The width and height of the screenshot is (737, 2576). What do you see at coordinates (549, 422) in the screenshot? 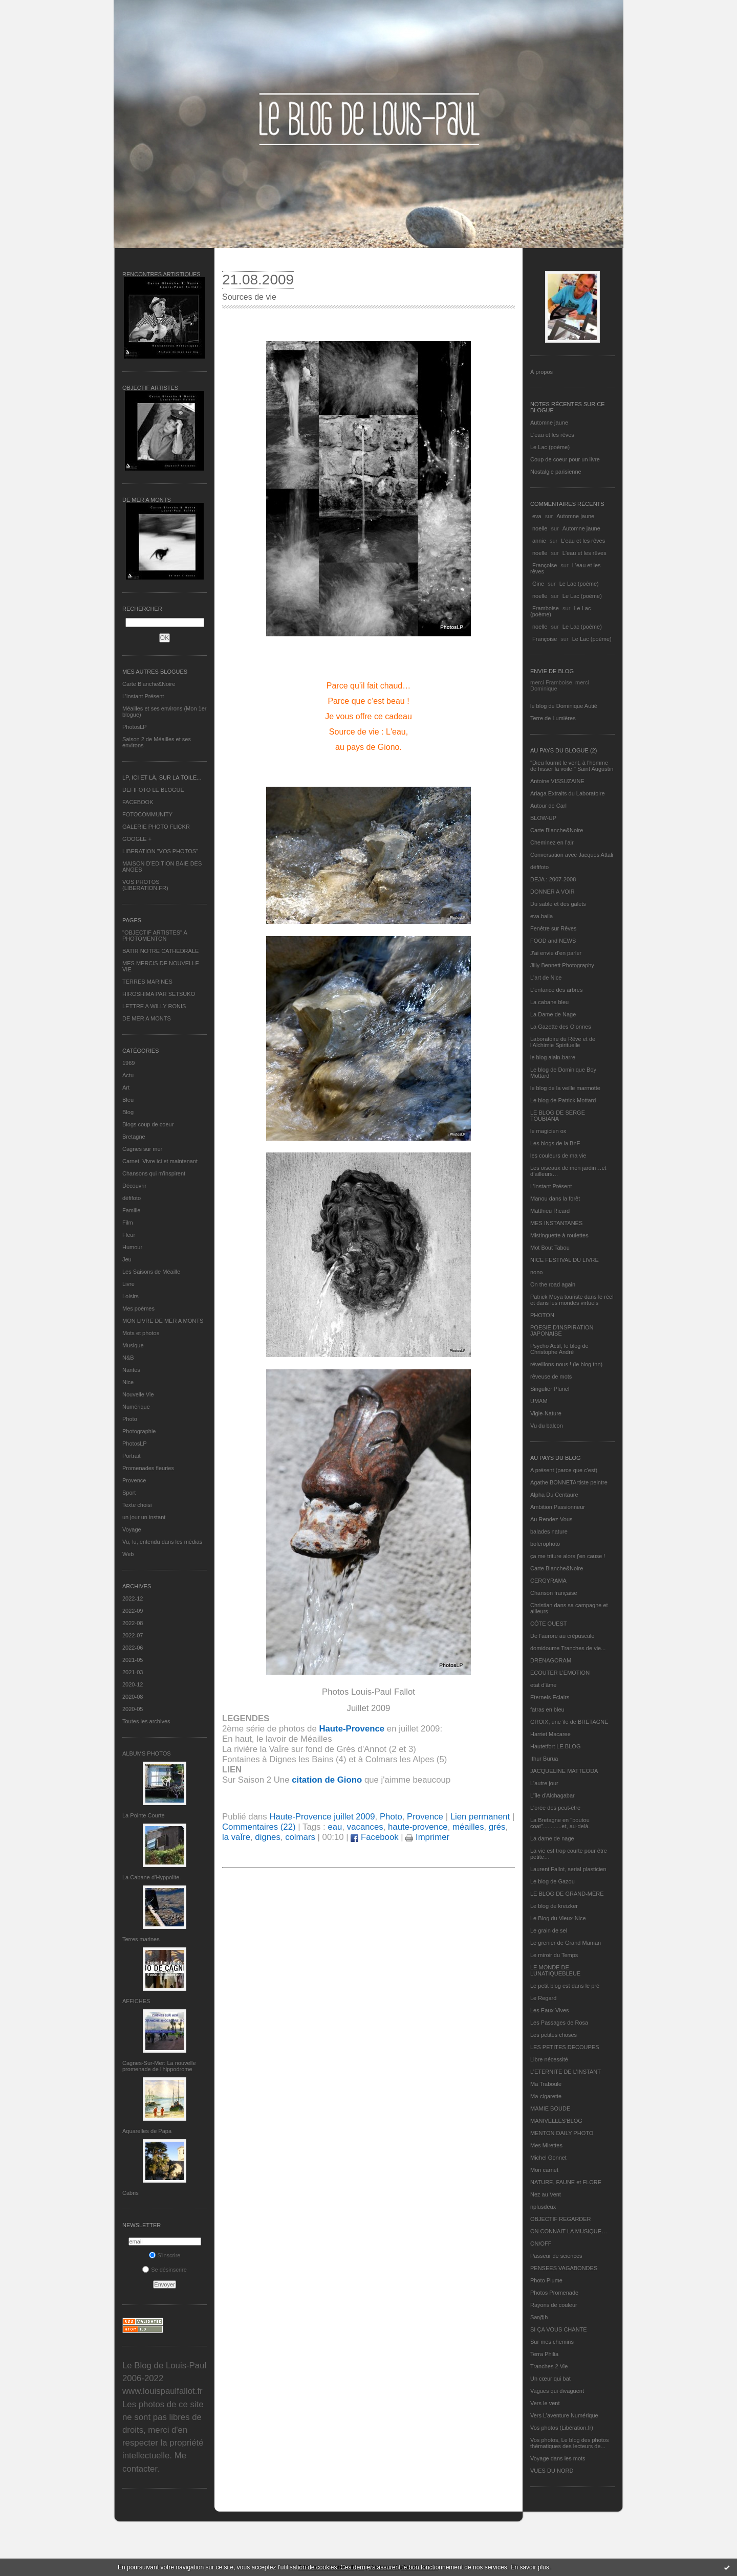
I see `Automne jaune` at bounding box center [549, 422].